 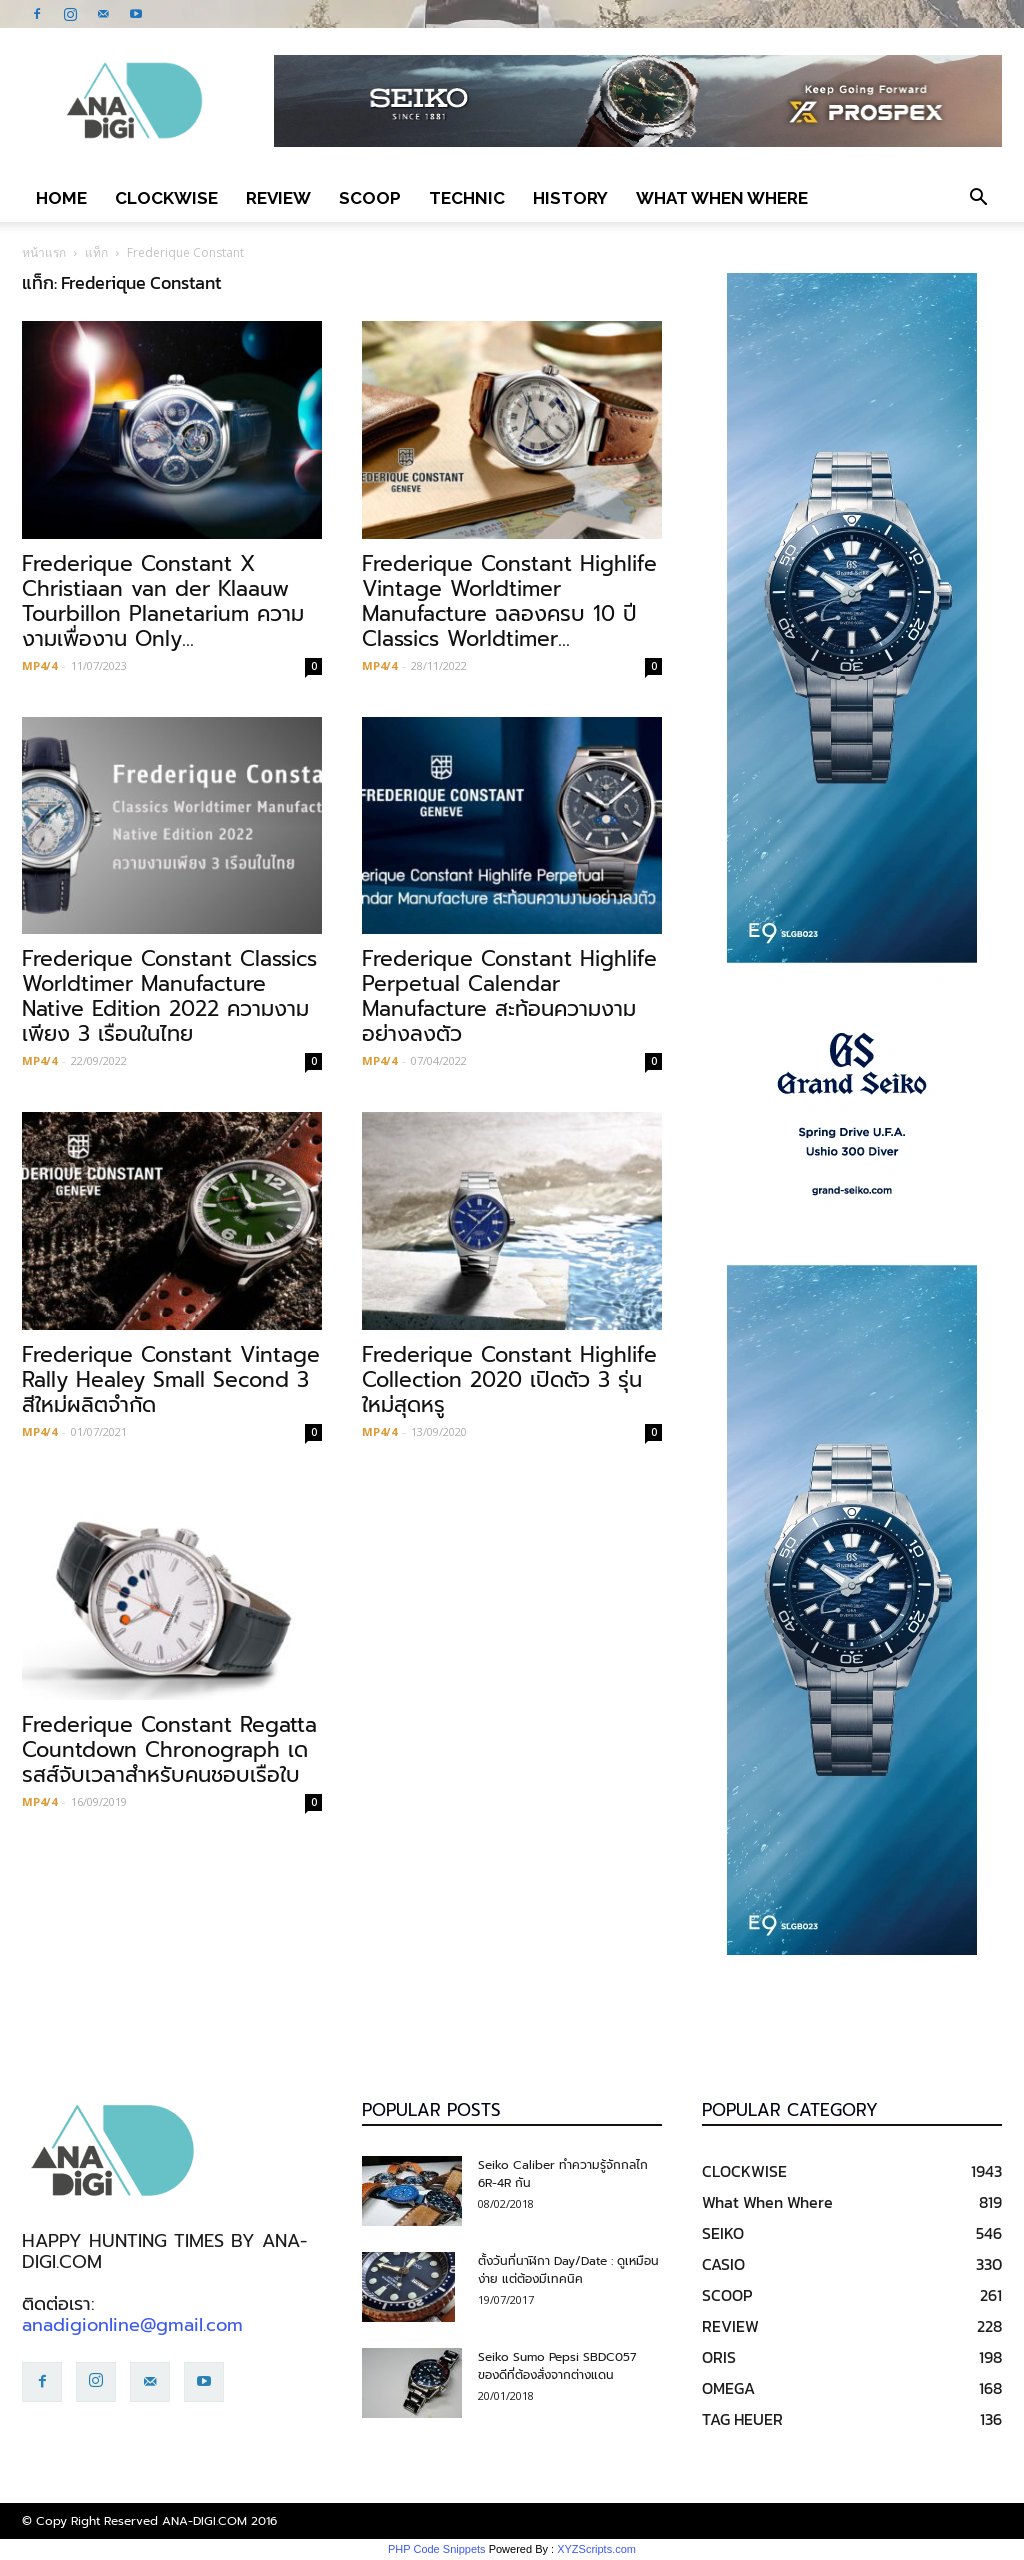 What do you see at coordinates (163, 601) in the screenshot?
I see `Frederique Constant X Christiaan van der Klaauw Tourbillon Planetarium ความงามเพื่องาน Only...` at bounding box center [163, 601].